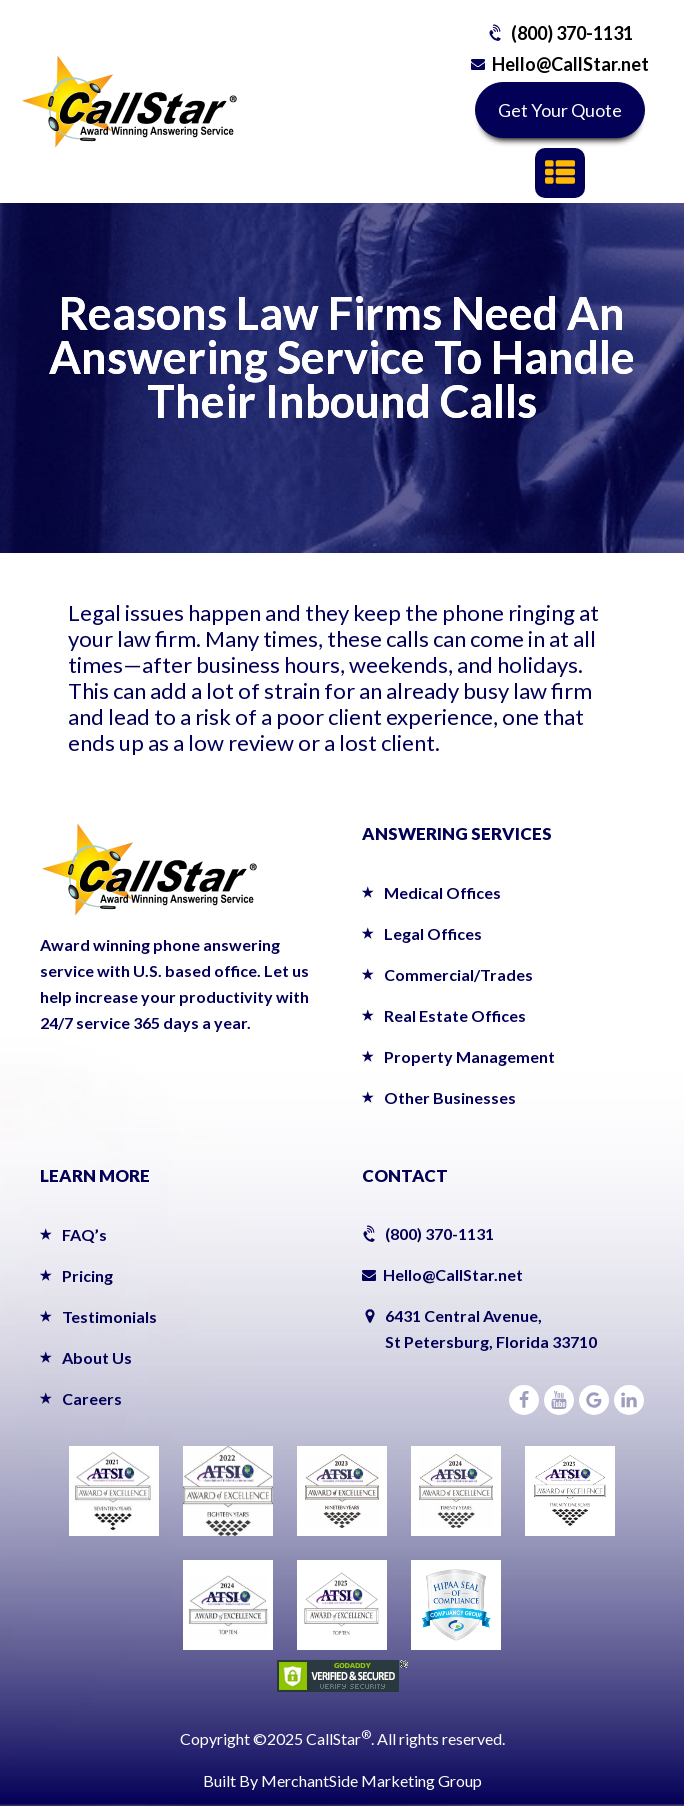 The width and height of the screenshot is (684, 1806). What do you see at coordinates (84, 1234) in the screenshot?
I see `FAQ’s` at bounding box center [84, 1234].